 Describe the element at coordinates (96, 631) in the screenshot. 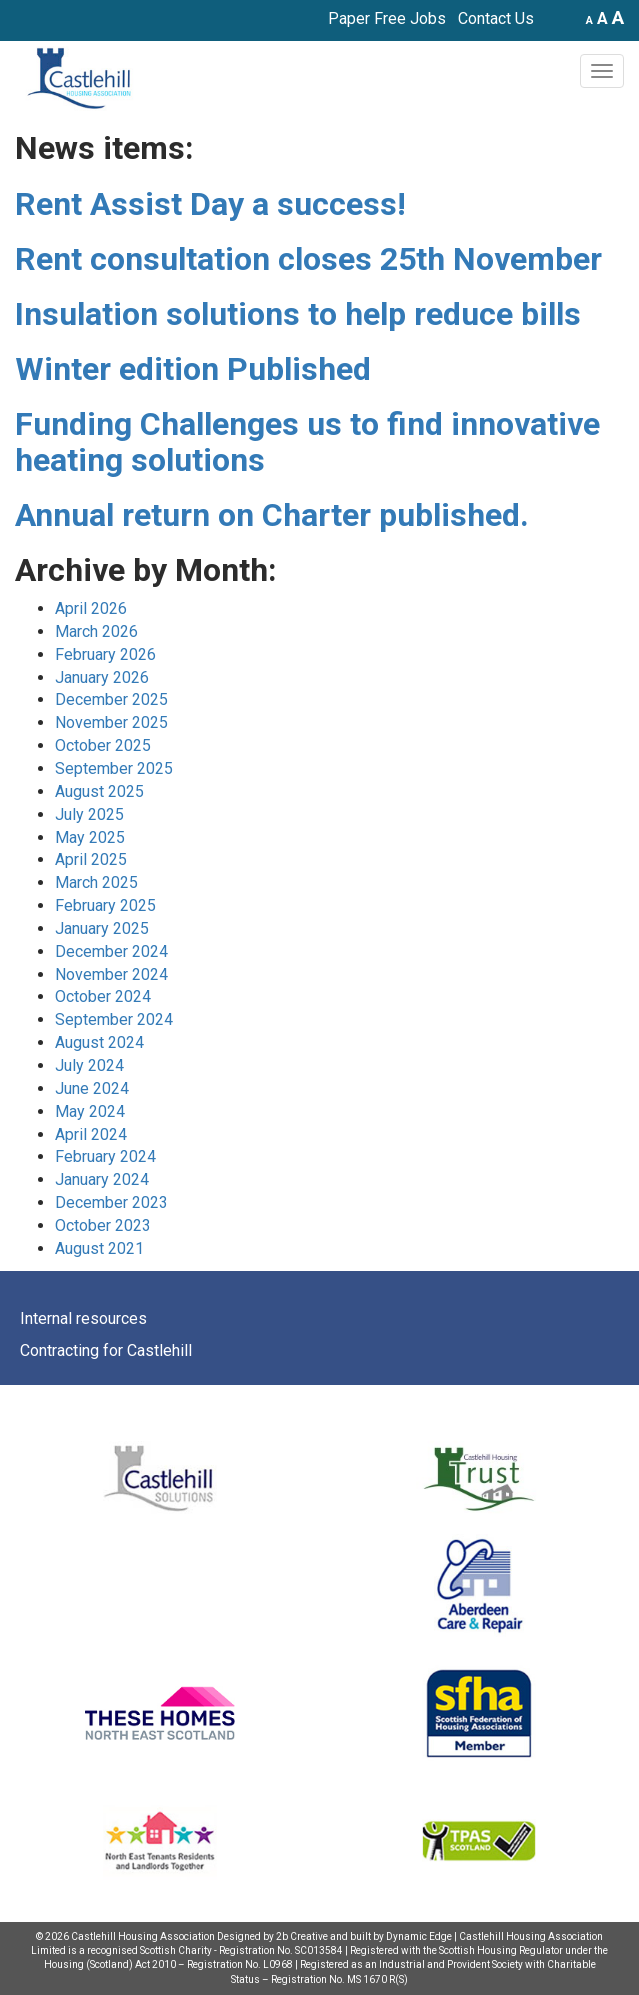

I see `March 2026` at that location.